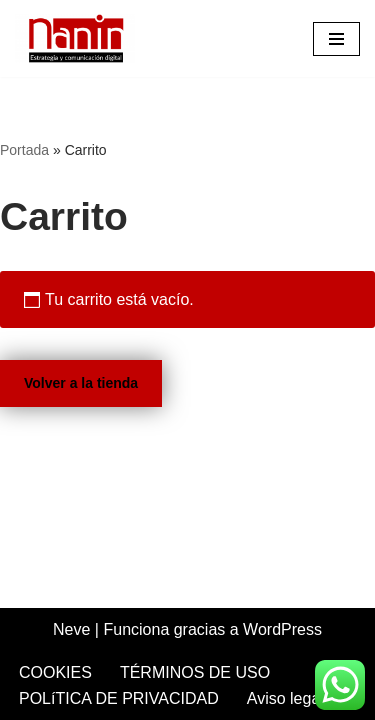  Describe the element at coordinates (81, 383) in the screenshot. I see `Volver a la tienda` at that location.